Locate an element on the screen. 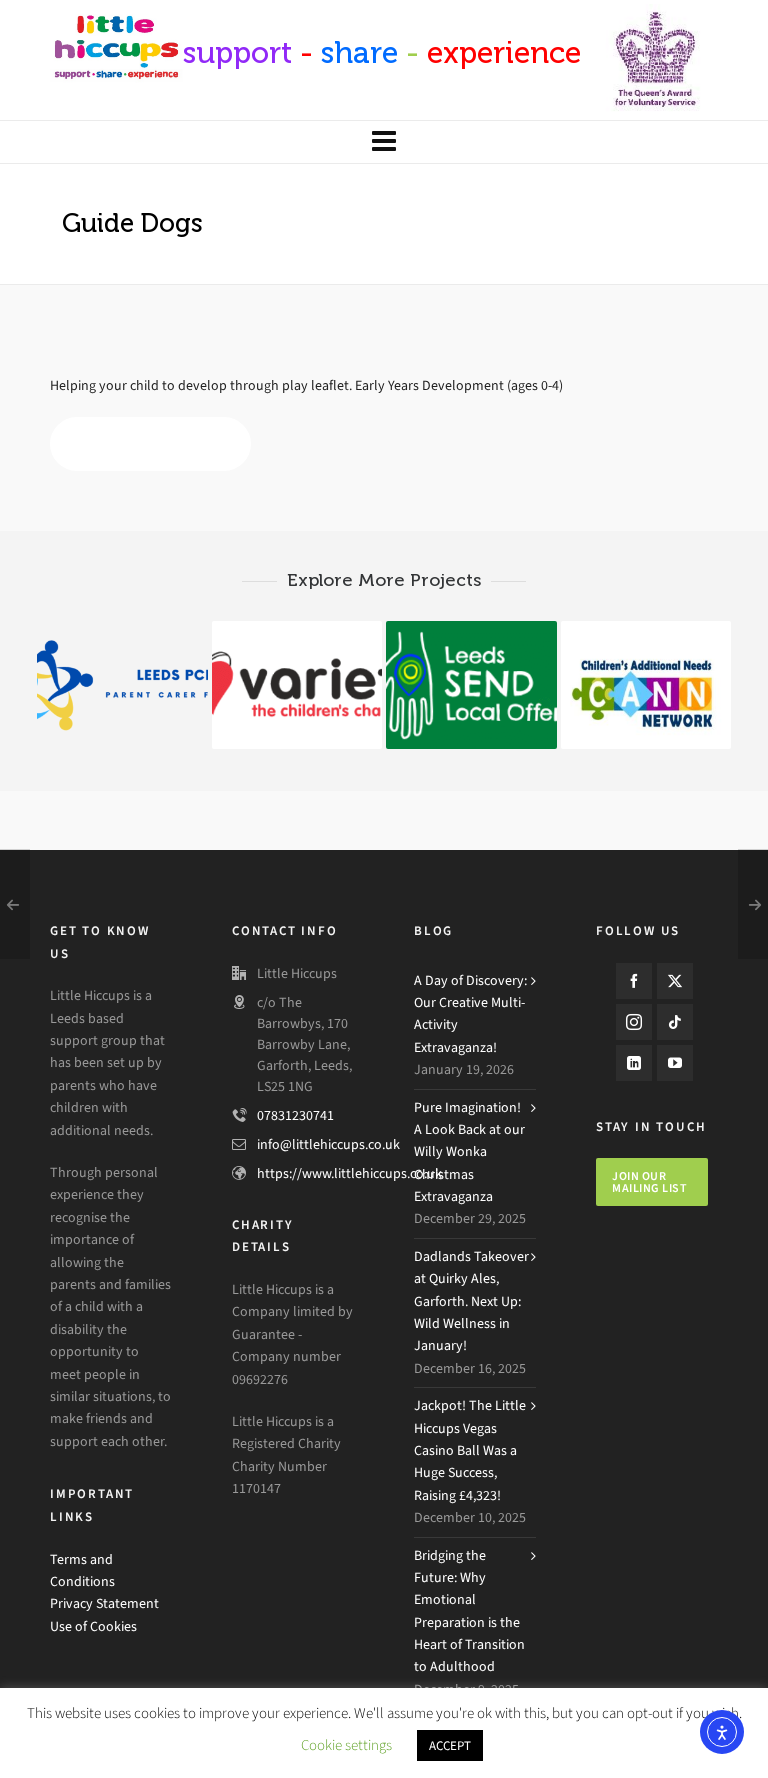 The height and width of the screenshot is (1778, 768). 07831230741 is located at coordinates (295, 1115).